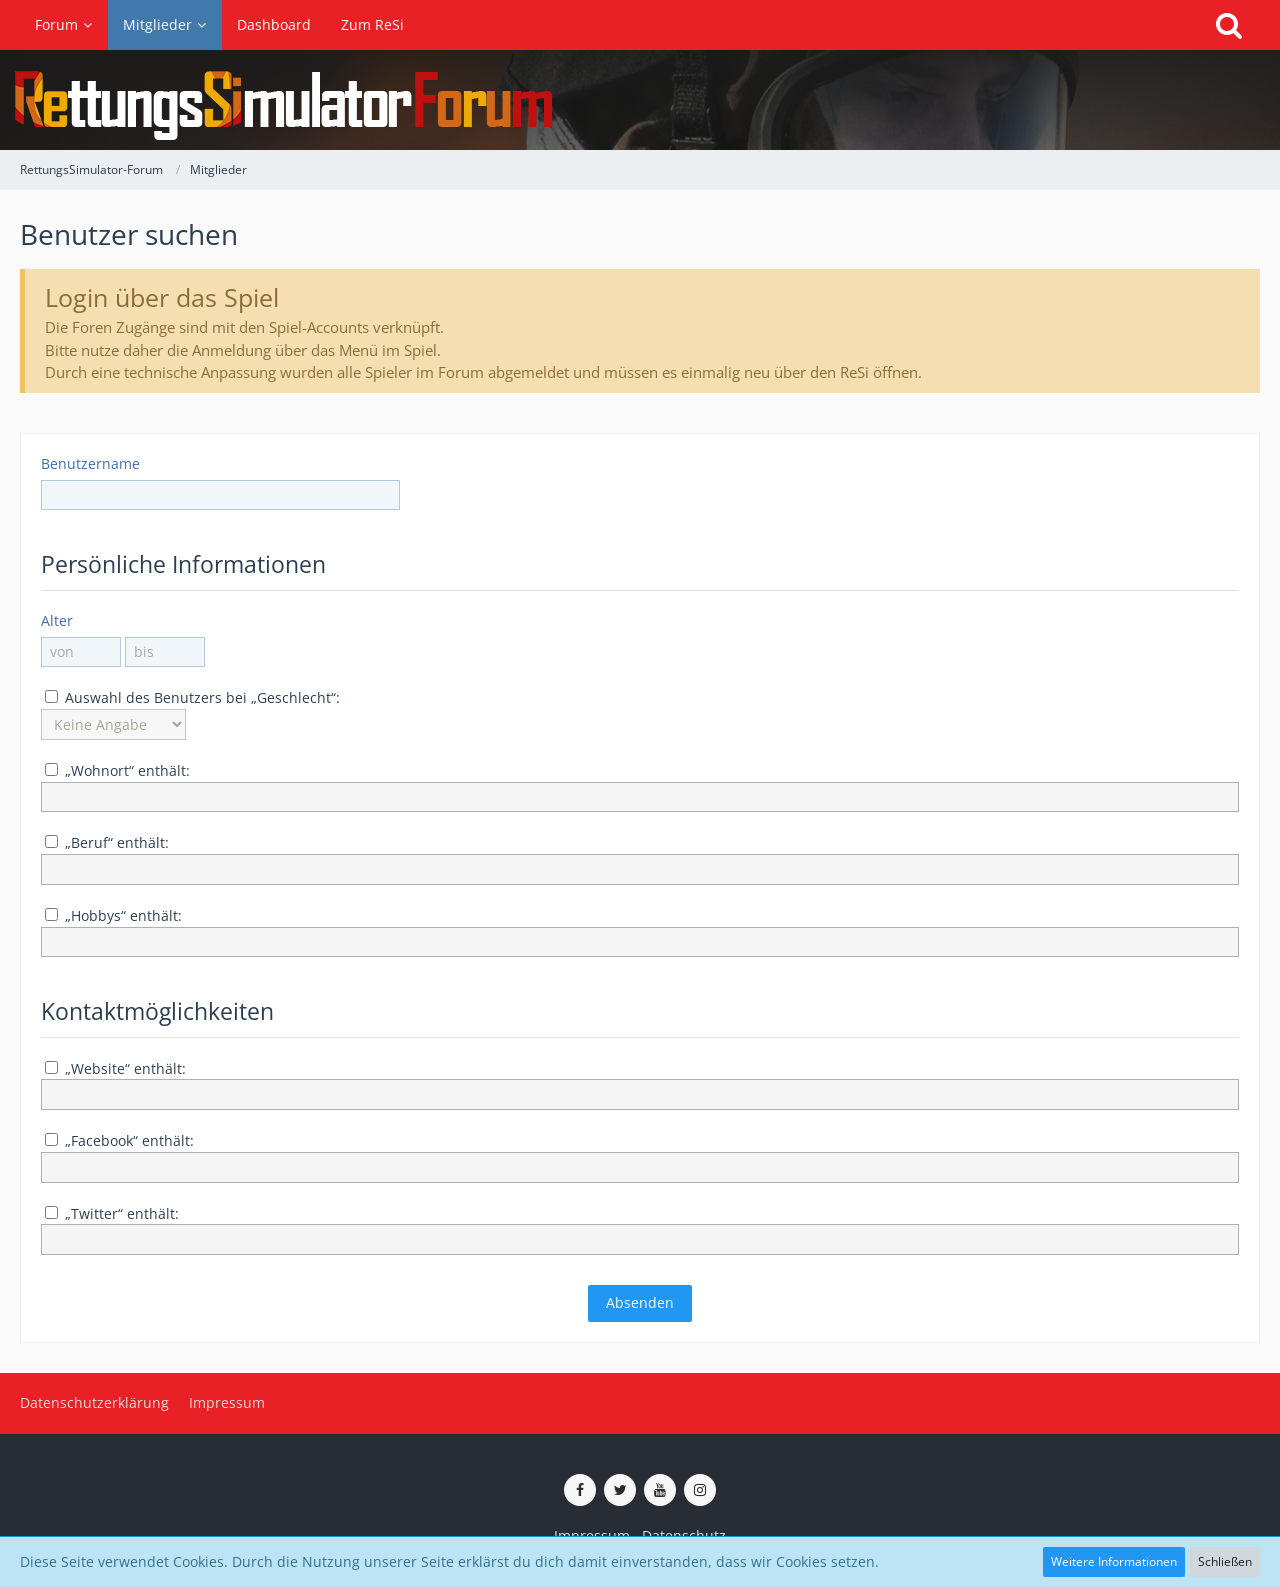  I want to click on „Wohnort“ enthält:, so click(117, 770).